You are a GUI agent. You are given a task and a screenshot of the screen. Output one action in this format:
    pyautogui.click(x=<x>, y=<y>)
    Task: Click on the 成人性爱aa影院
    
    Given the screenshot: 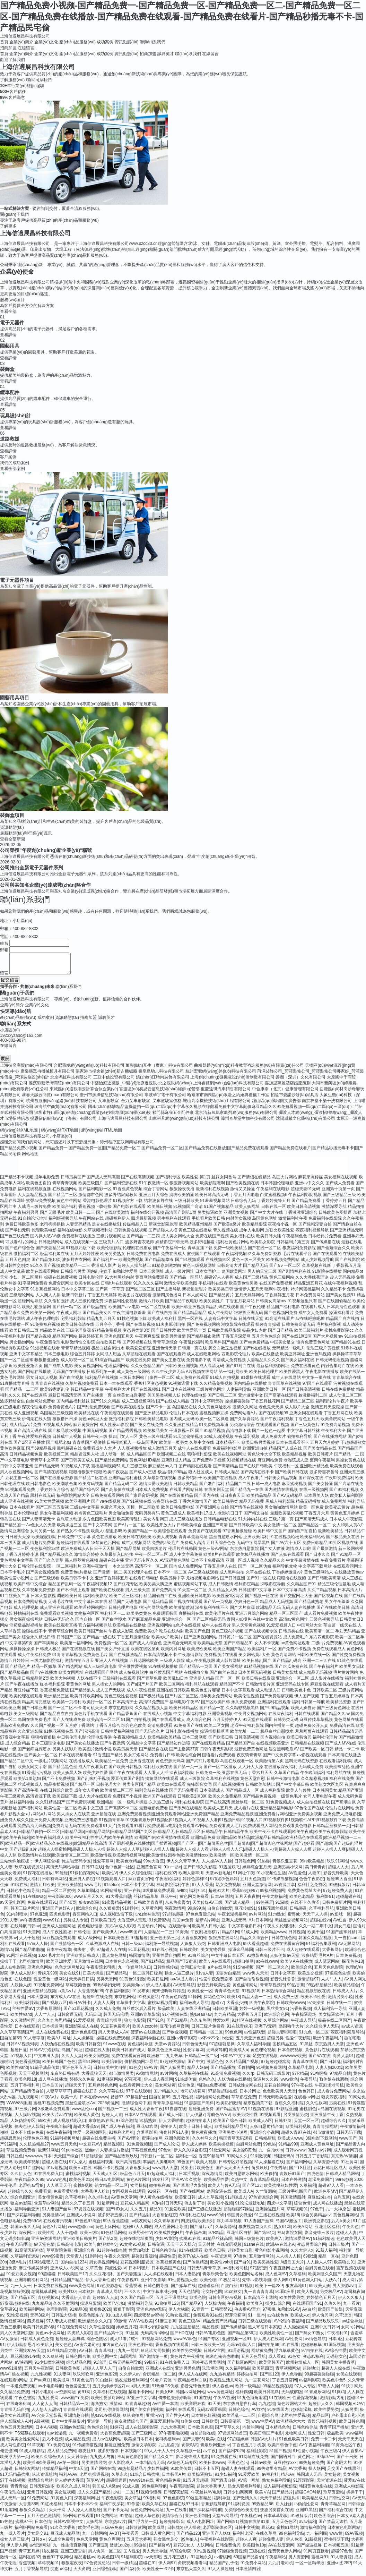 What is the action you would take?
    pyautogui.click(x=114, y=1428)
    